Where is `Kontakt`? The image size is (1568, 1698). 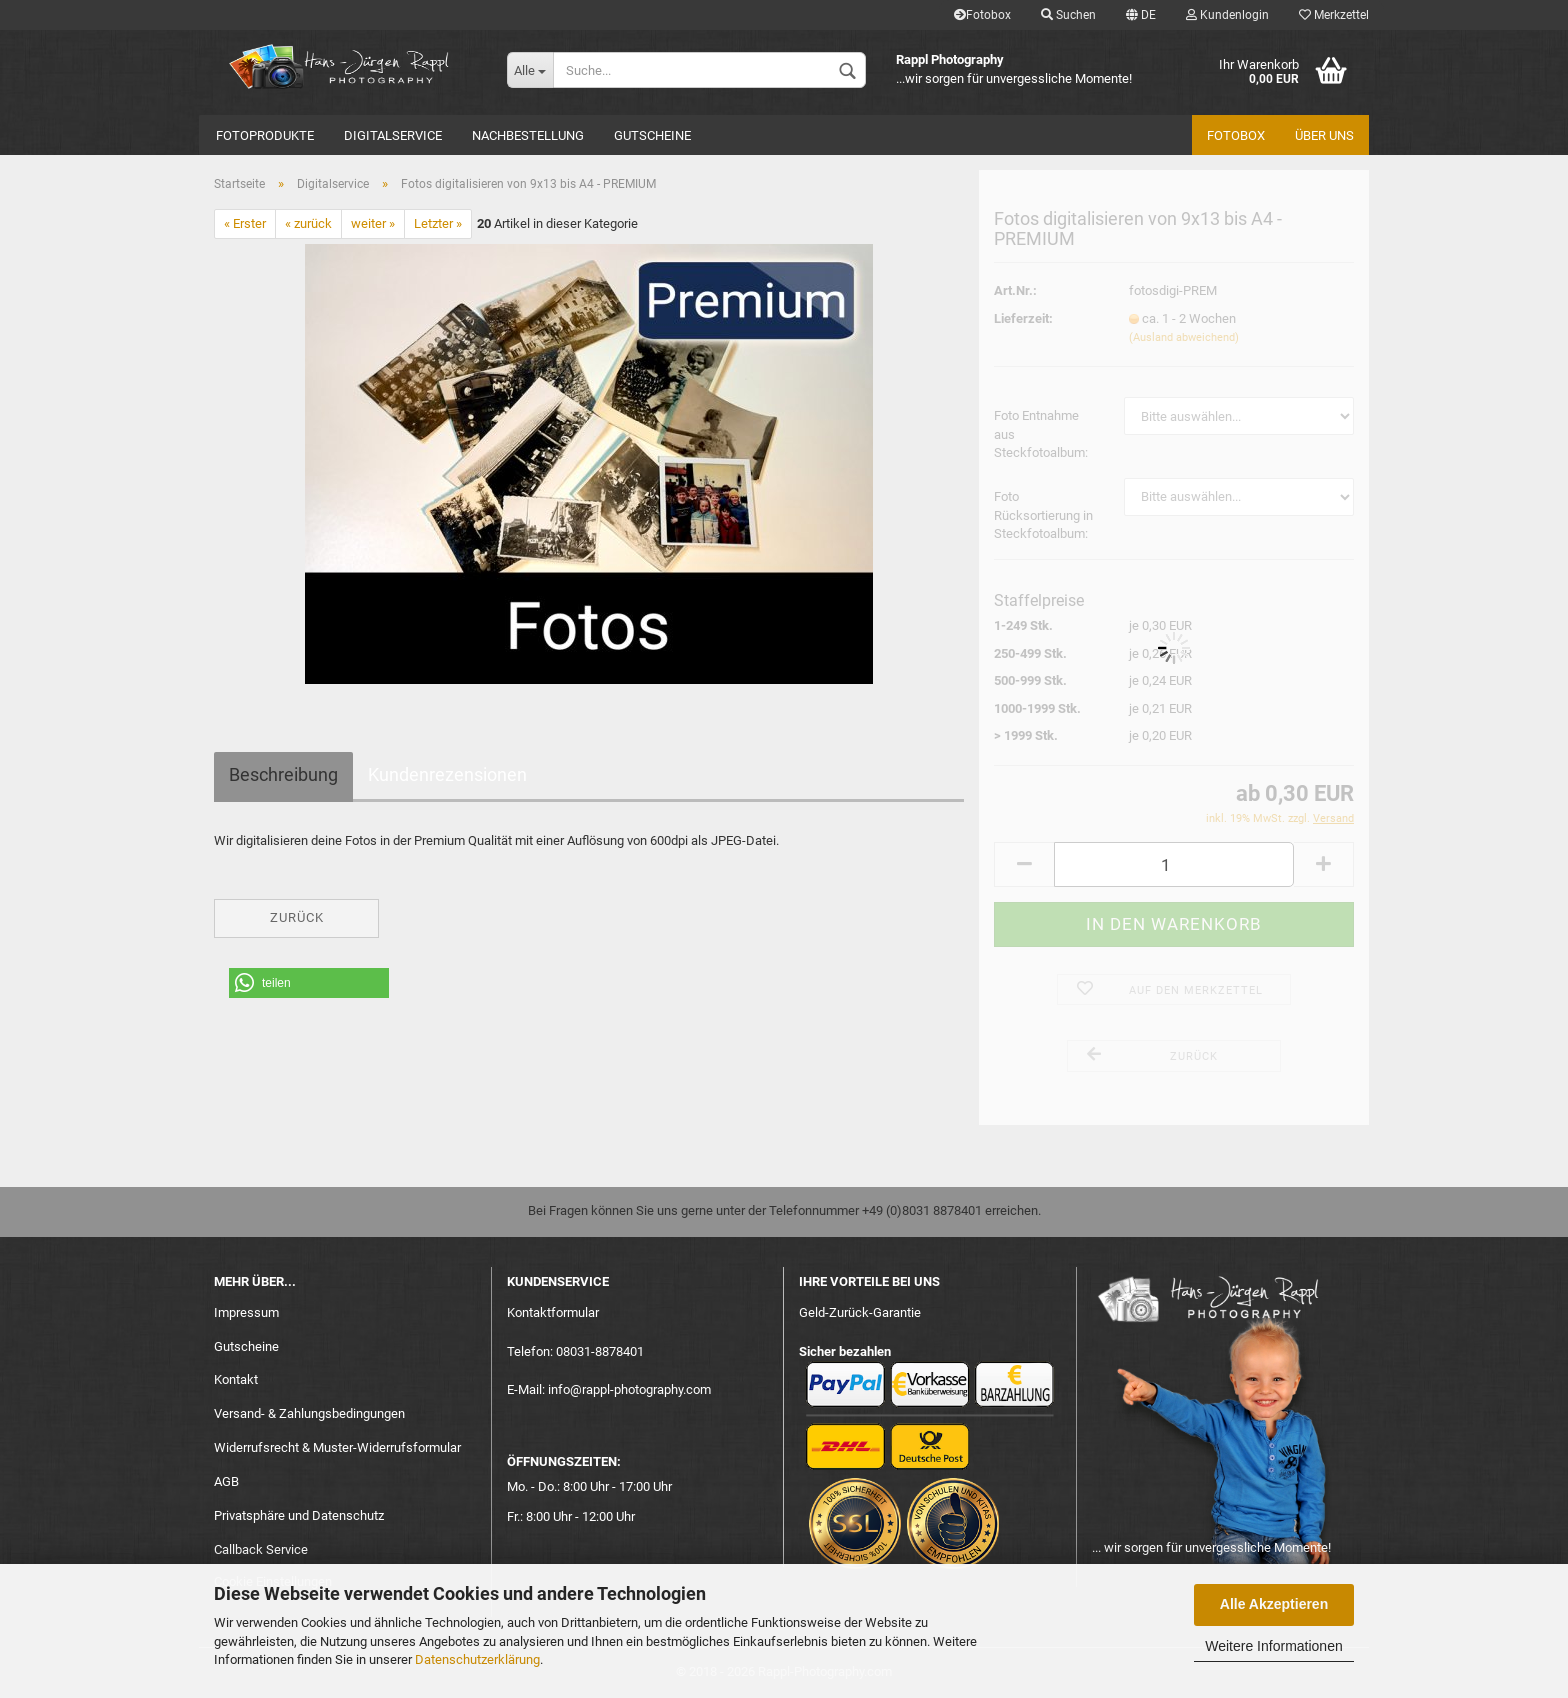
Kontakt is located at coordinates (236, 1379).